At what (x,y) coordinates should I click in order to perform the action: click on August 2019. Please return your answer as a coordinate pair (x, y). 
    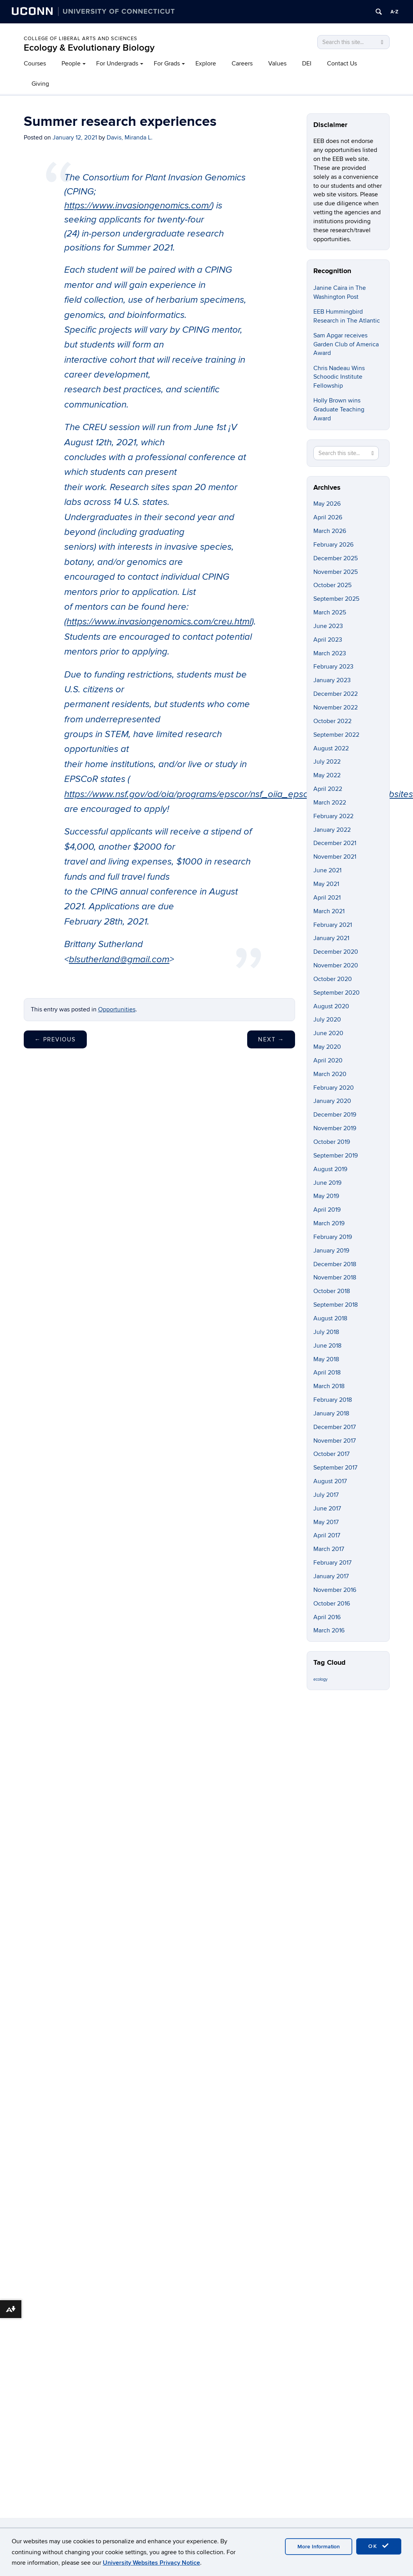
    Looking at the image, I should click on (330, 1169).